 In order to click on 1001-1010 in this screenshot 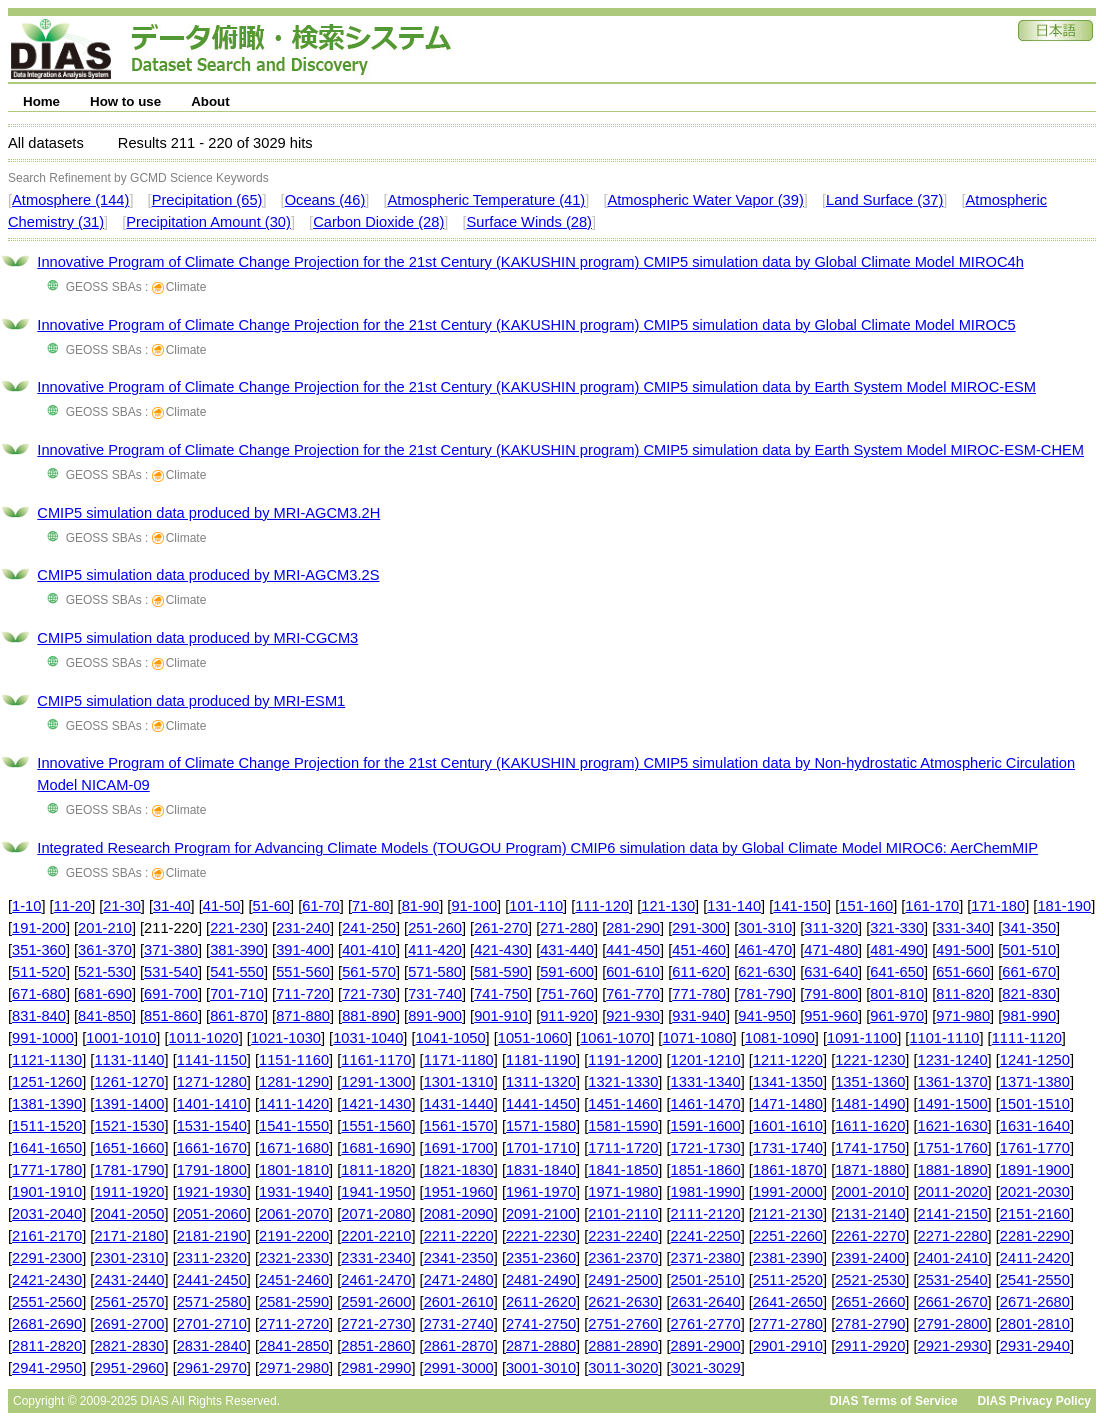, I will do `click(121, 1038)`.